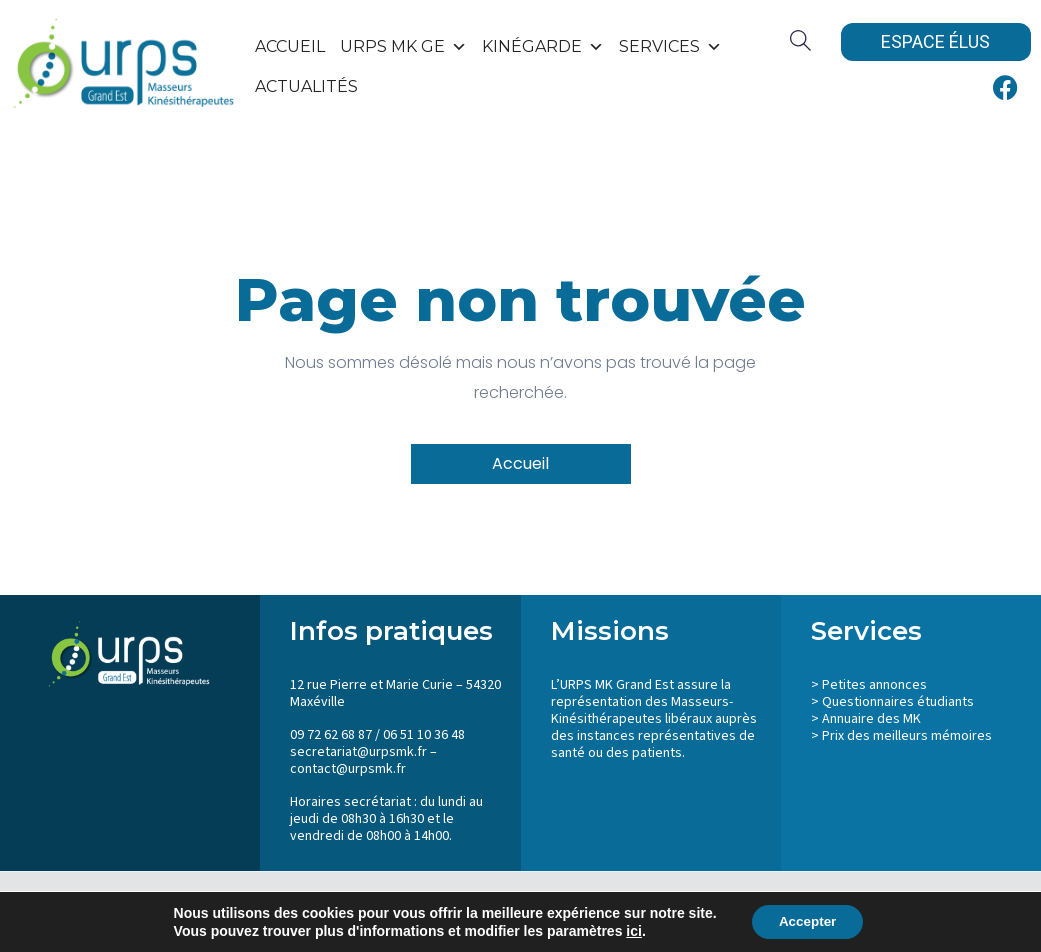  I want to click on Actualités, so click(306, 86).